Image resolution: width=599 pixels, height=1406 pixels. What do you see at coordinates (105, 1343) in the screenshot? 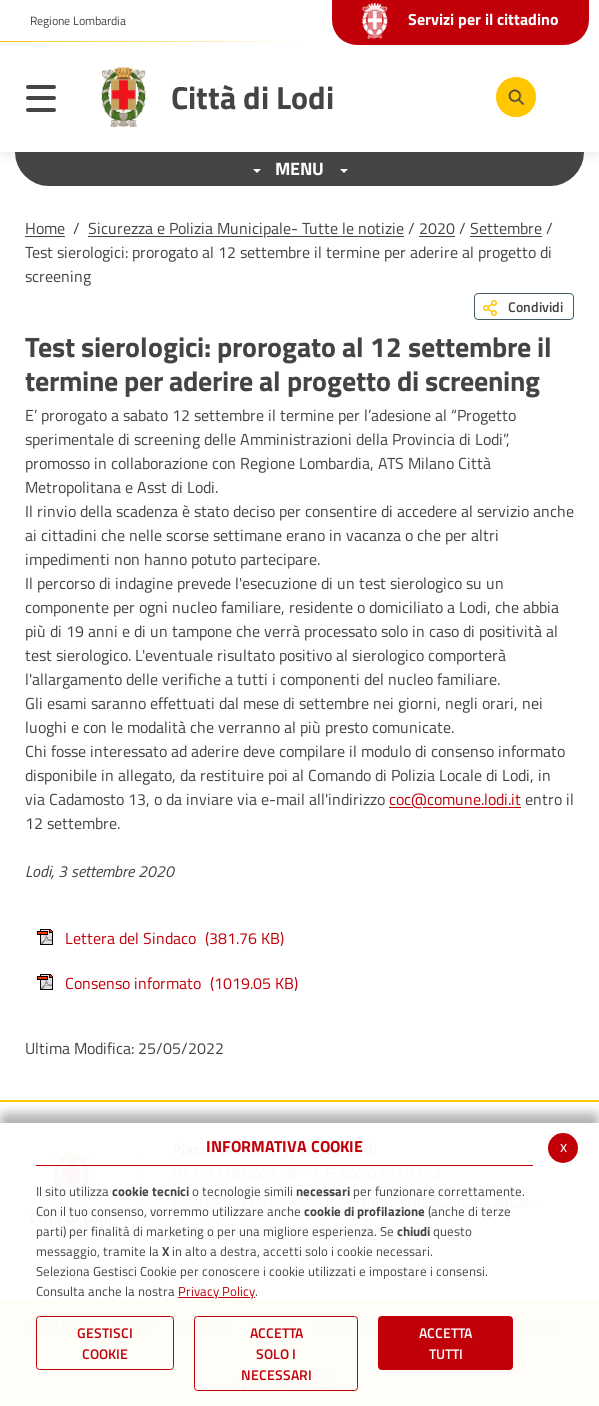
I see `Gestisci Cookie` at bounding box center [105, 1343].